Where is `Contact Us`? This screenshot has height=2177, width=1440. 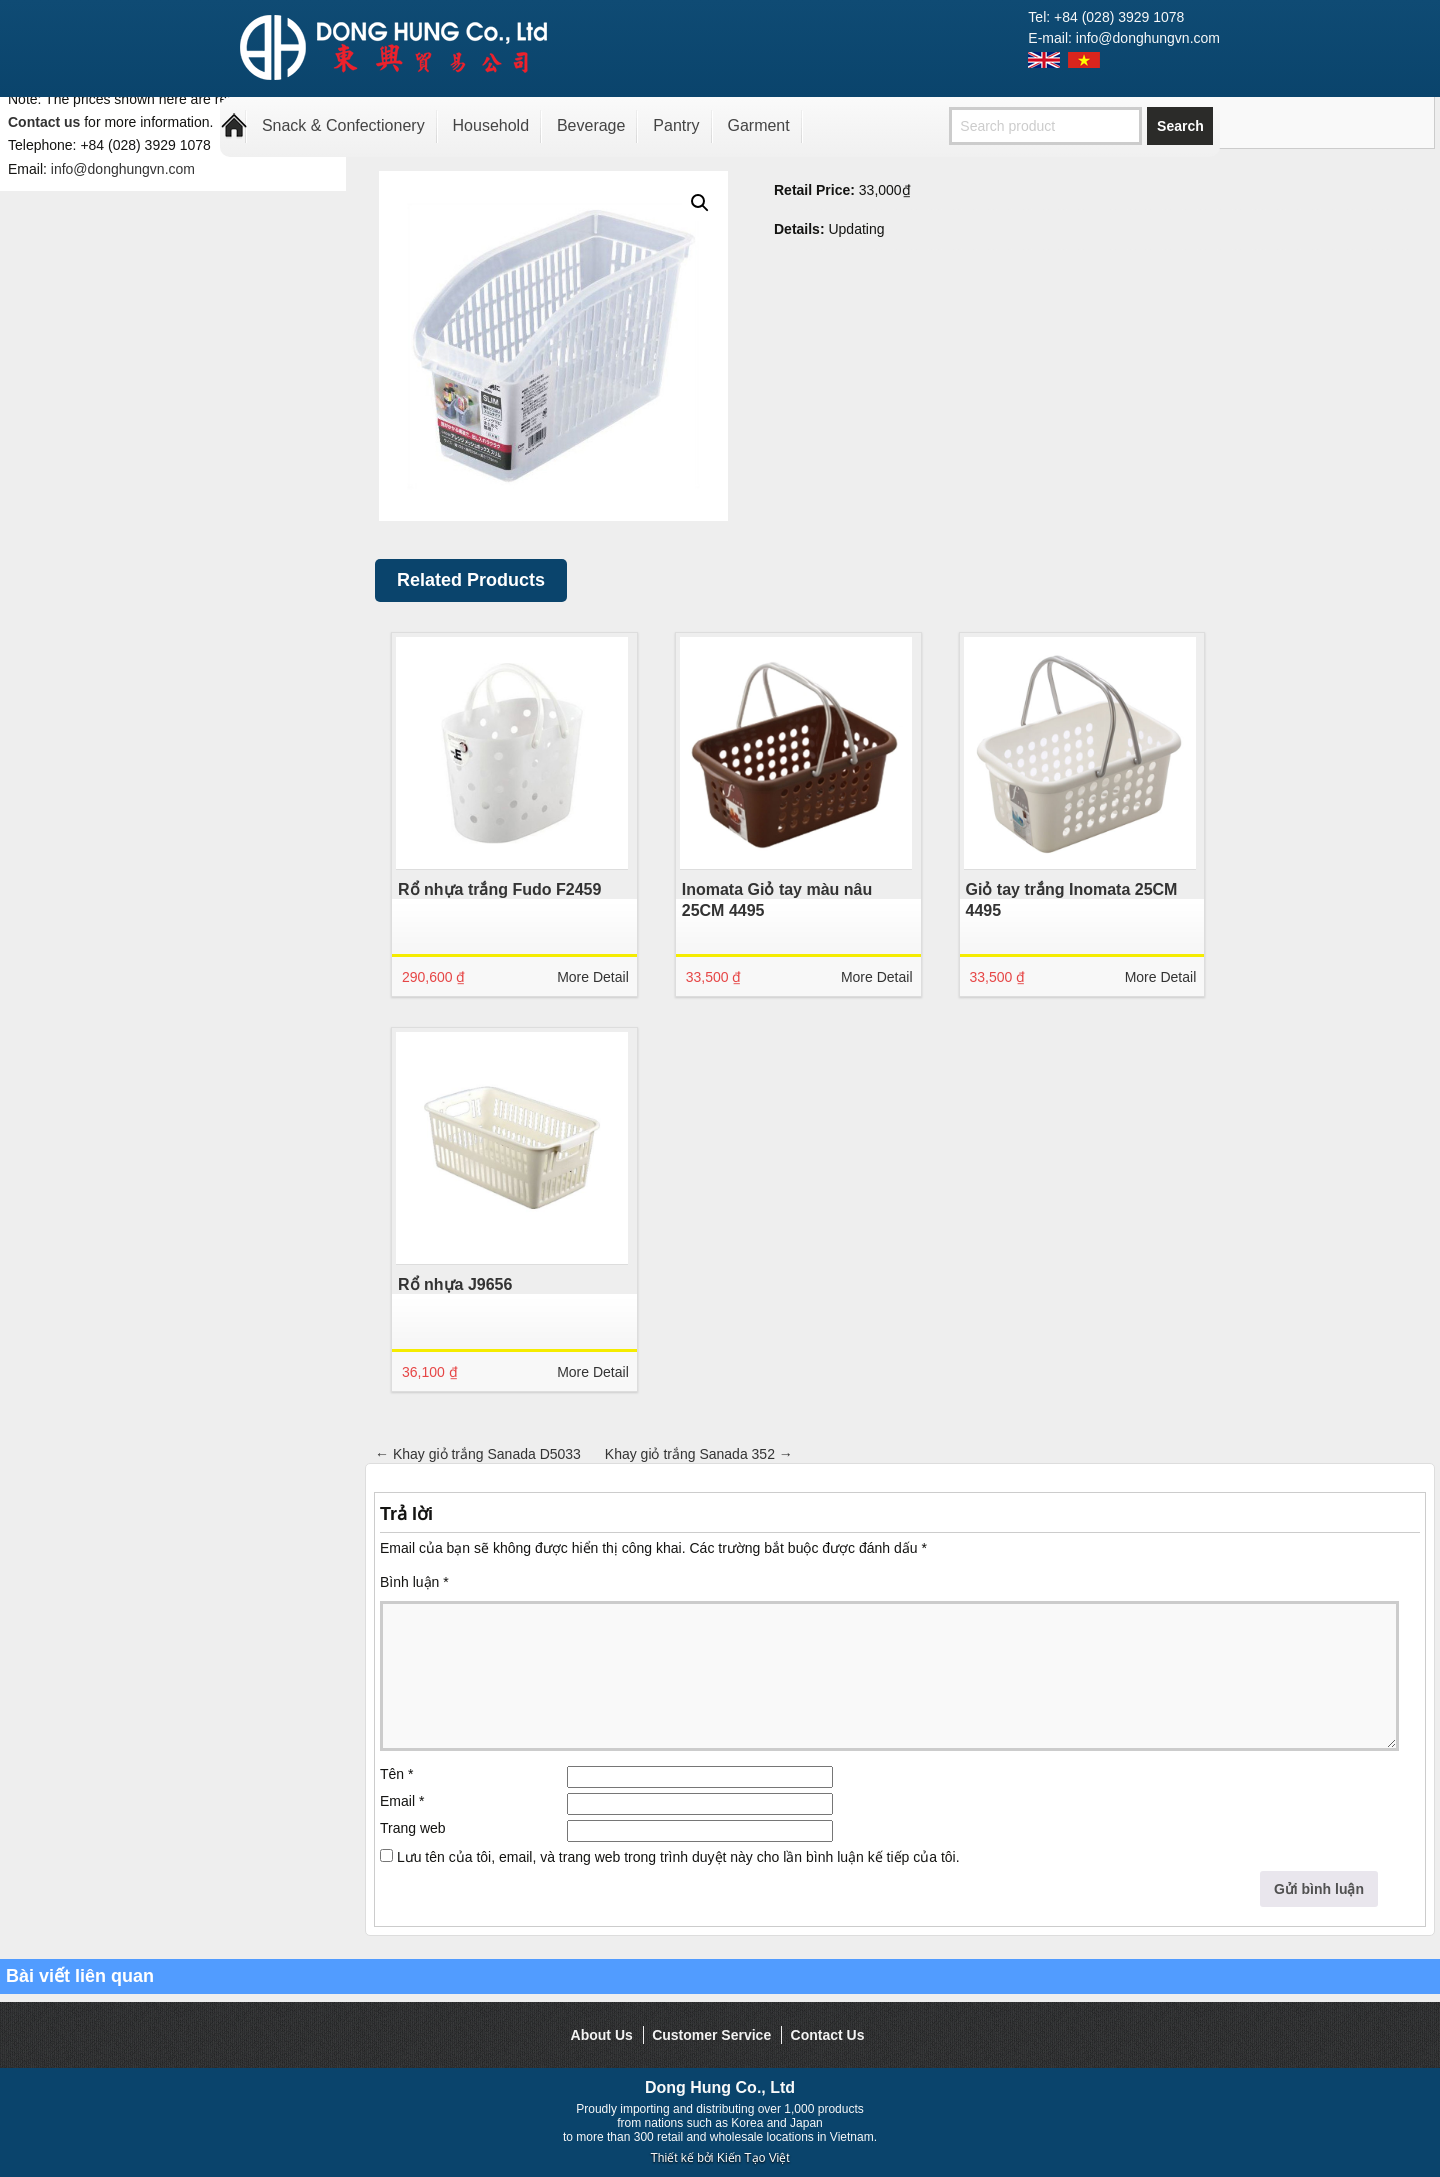 Contact Us is located at coordinates (828, 2035).